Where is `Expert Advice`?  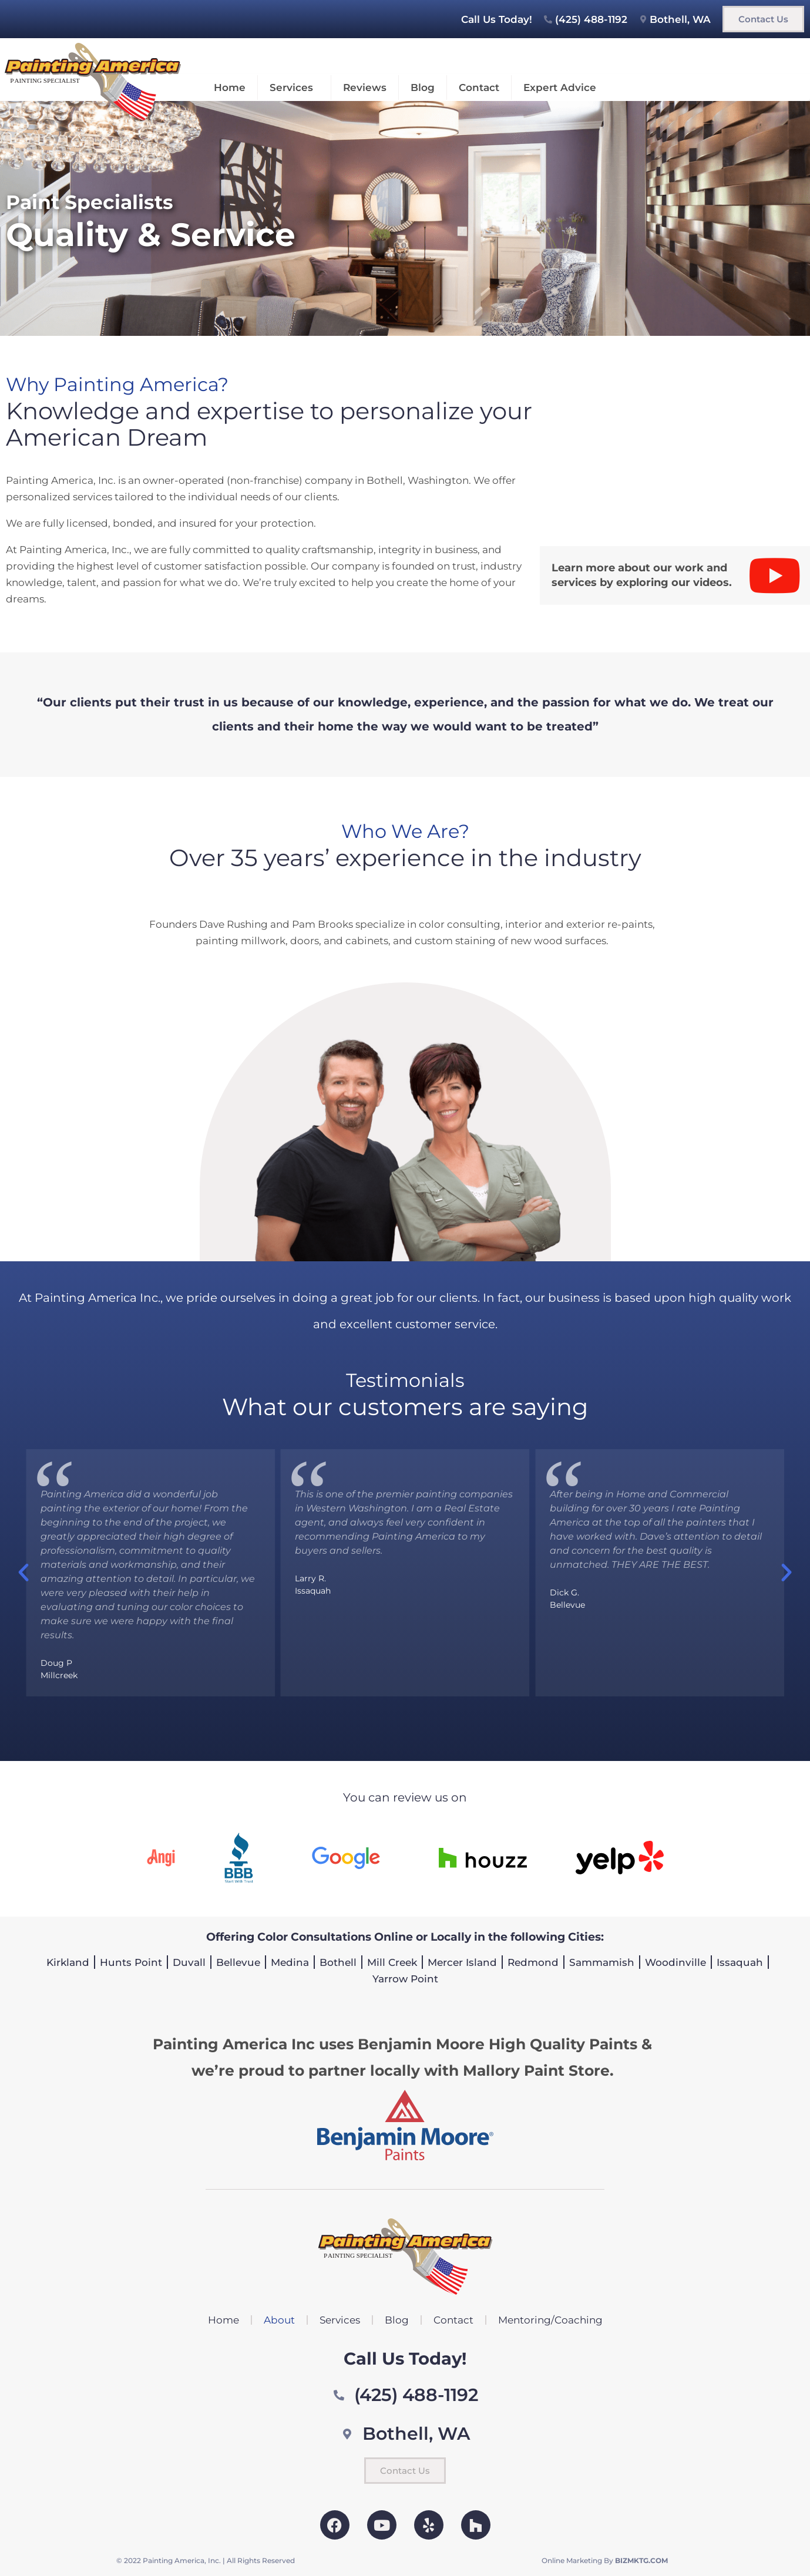 Expert Advice is located at coordinates (559, 87).